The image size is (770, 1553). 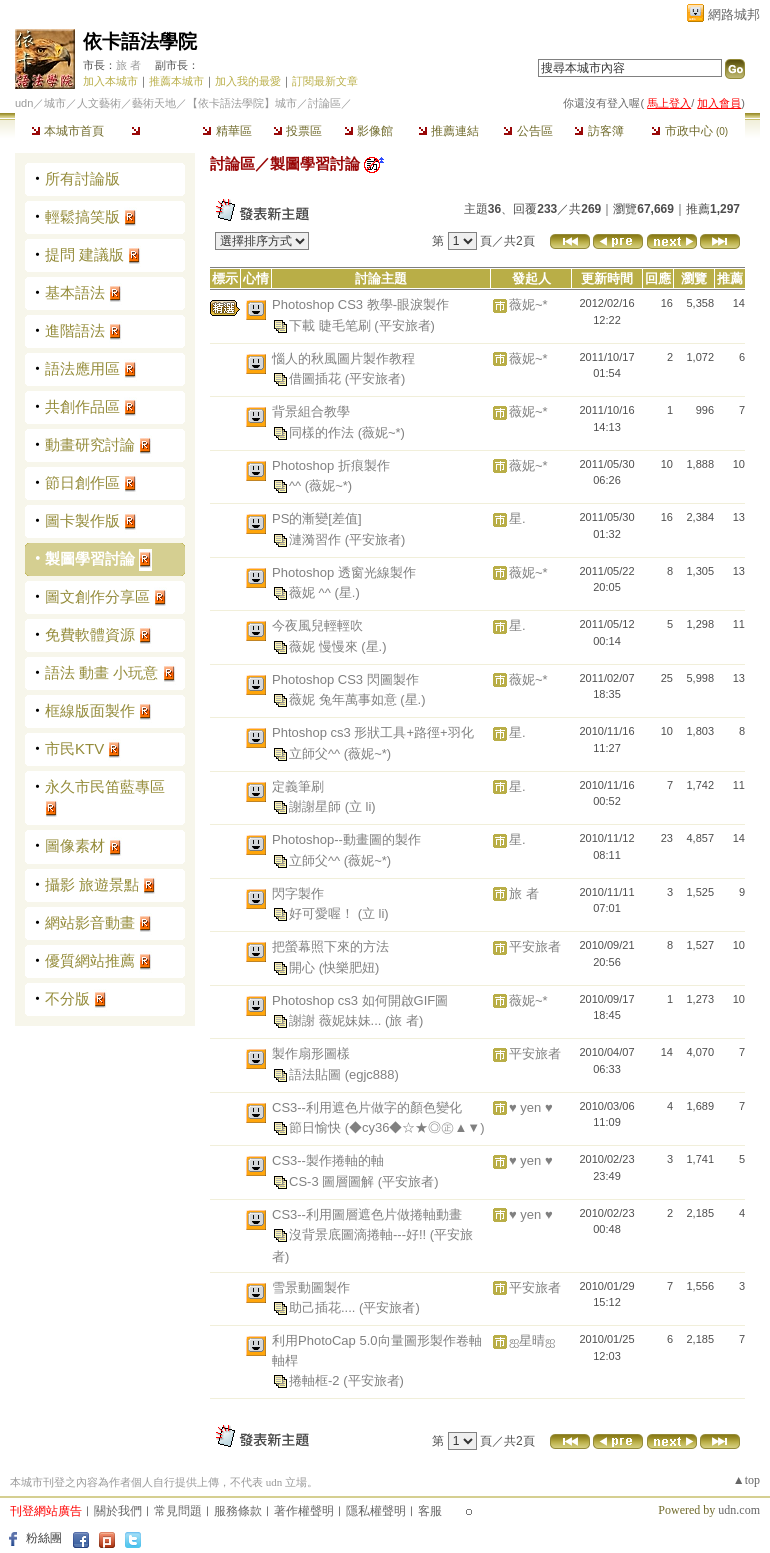 What do you see at coordinates (128, 65) in the screenshot?
I see `旅 者` at bounding box center [128, 65].